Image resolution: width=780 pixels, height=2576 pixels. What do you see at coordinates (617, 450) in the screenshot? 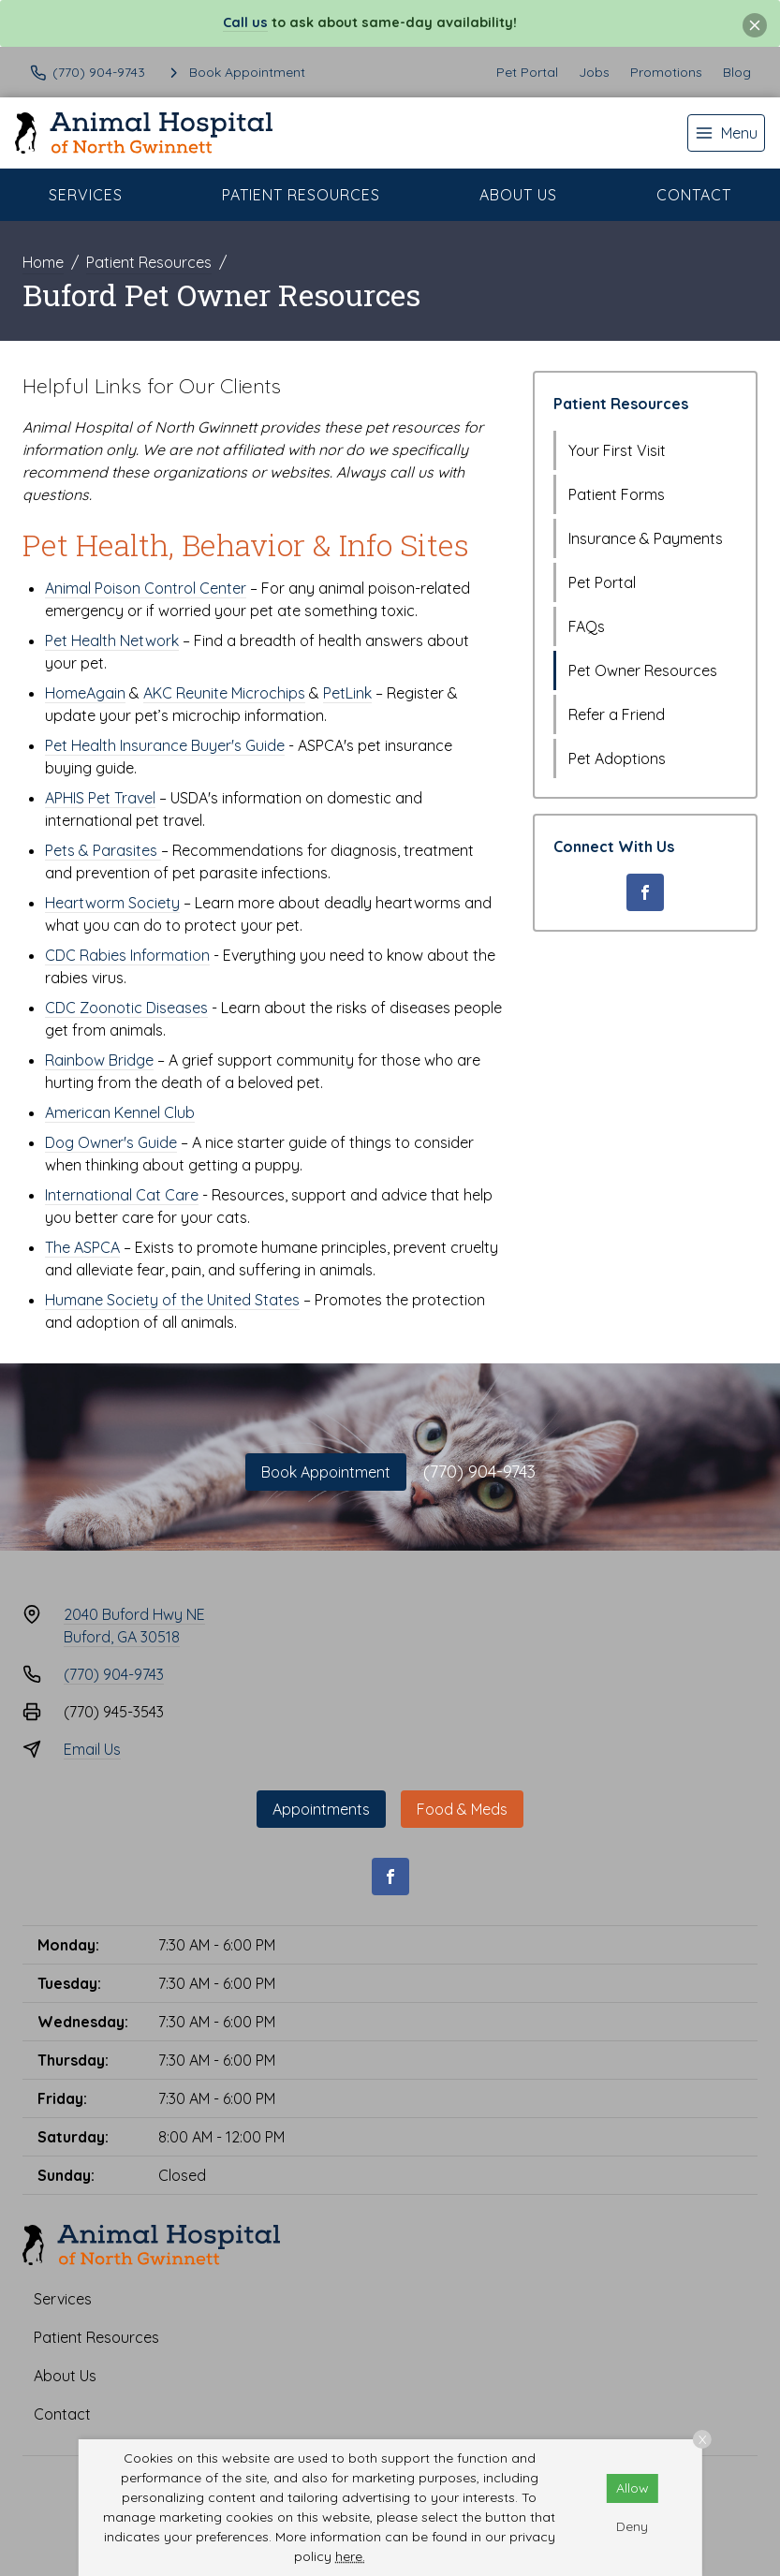
I see `Your First Visit` at bounding box center [617, 450].